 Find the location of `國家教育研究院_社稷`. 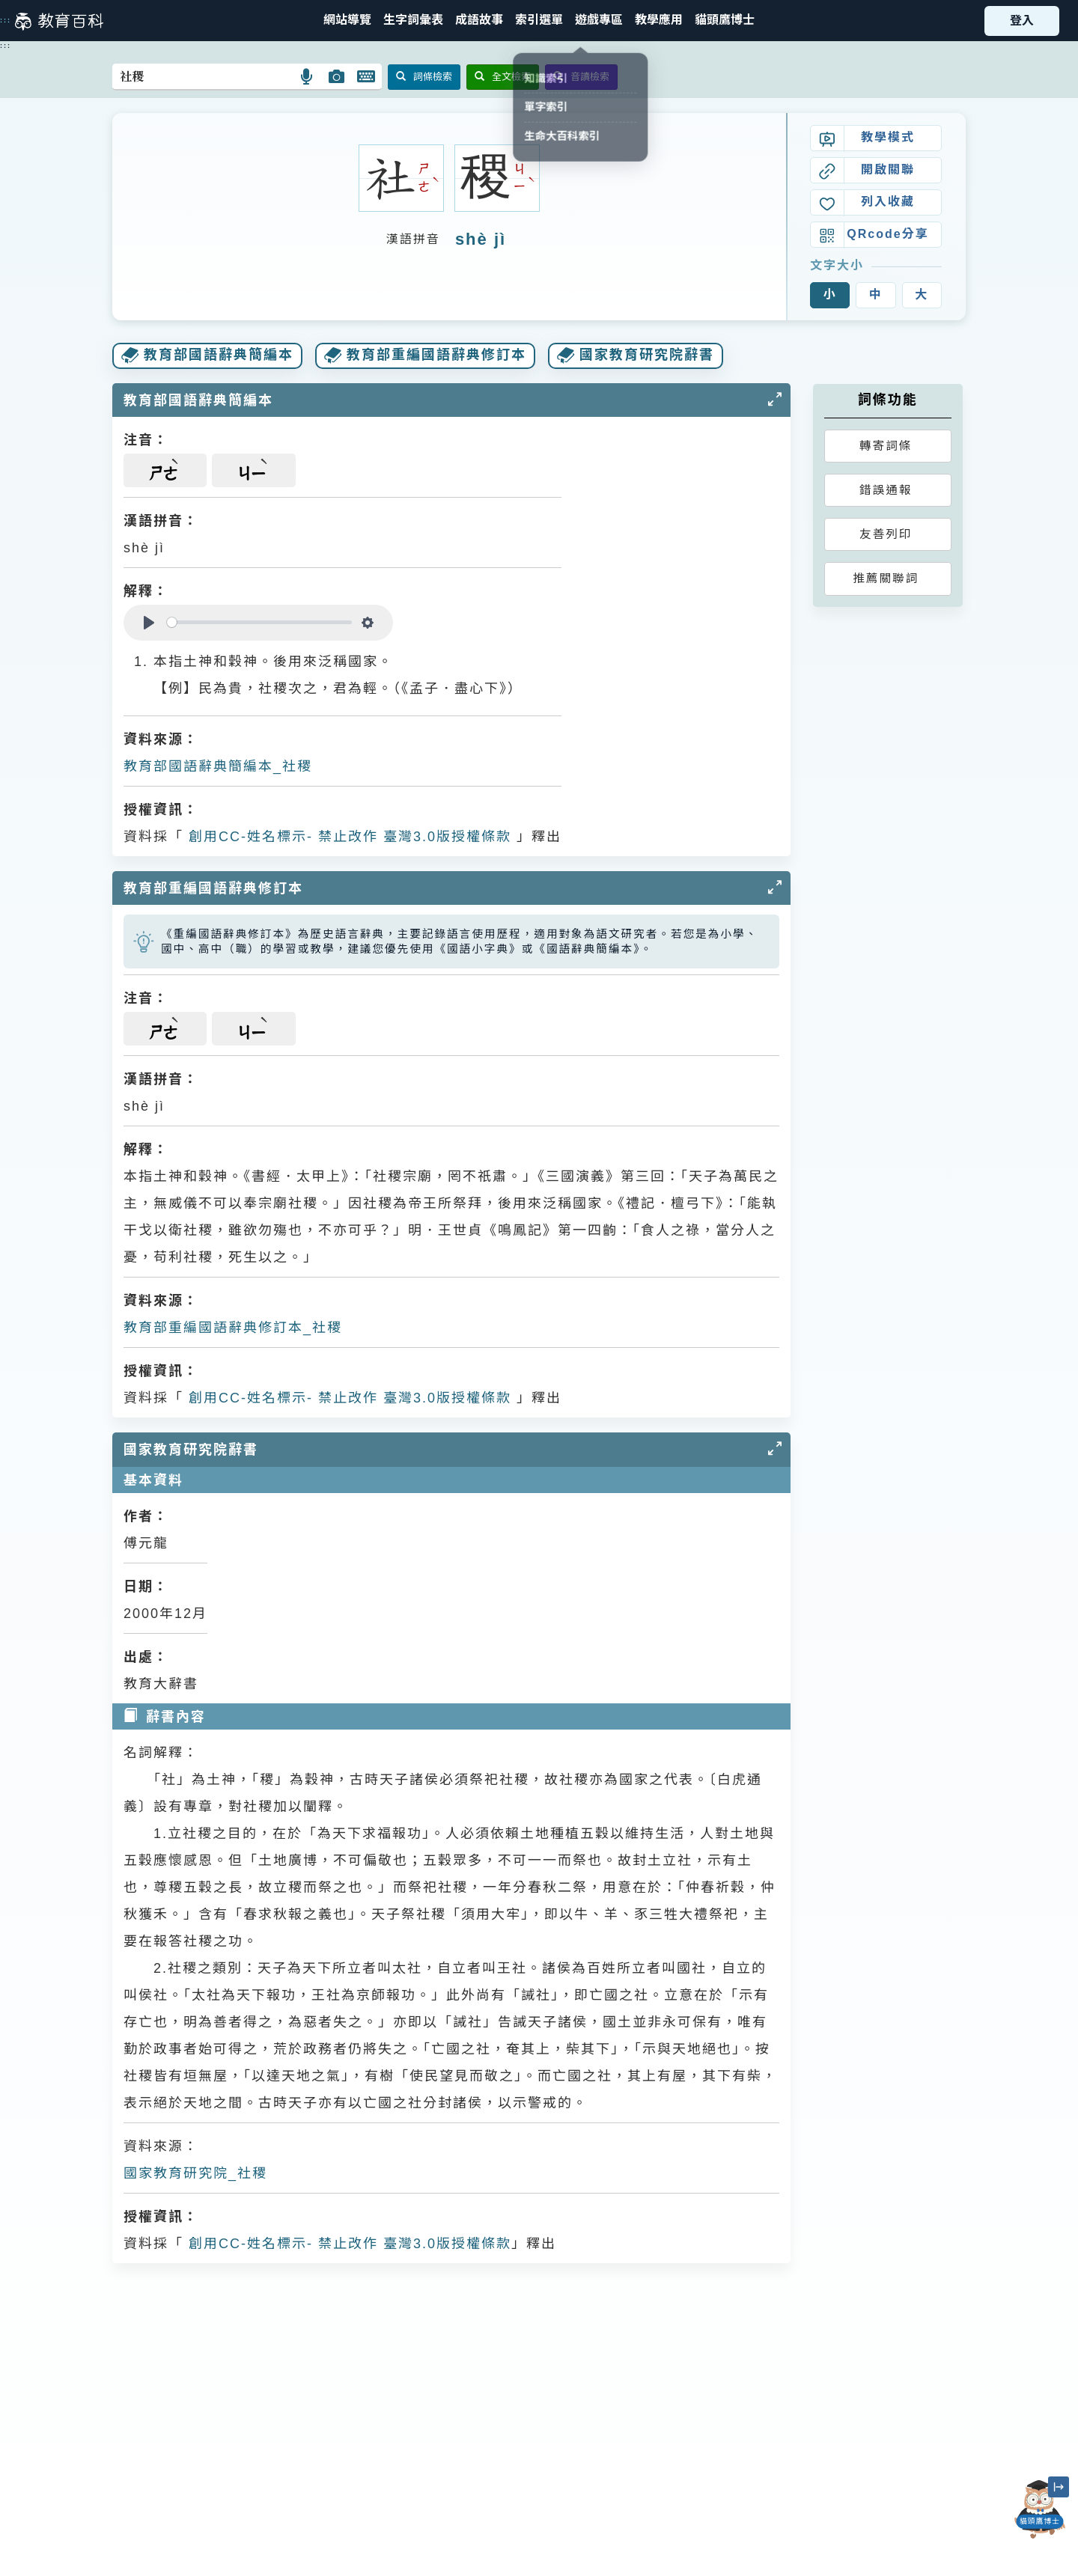

國家教育研究院_社稷 is located at coordinates (195, 2173).